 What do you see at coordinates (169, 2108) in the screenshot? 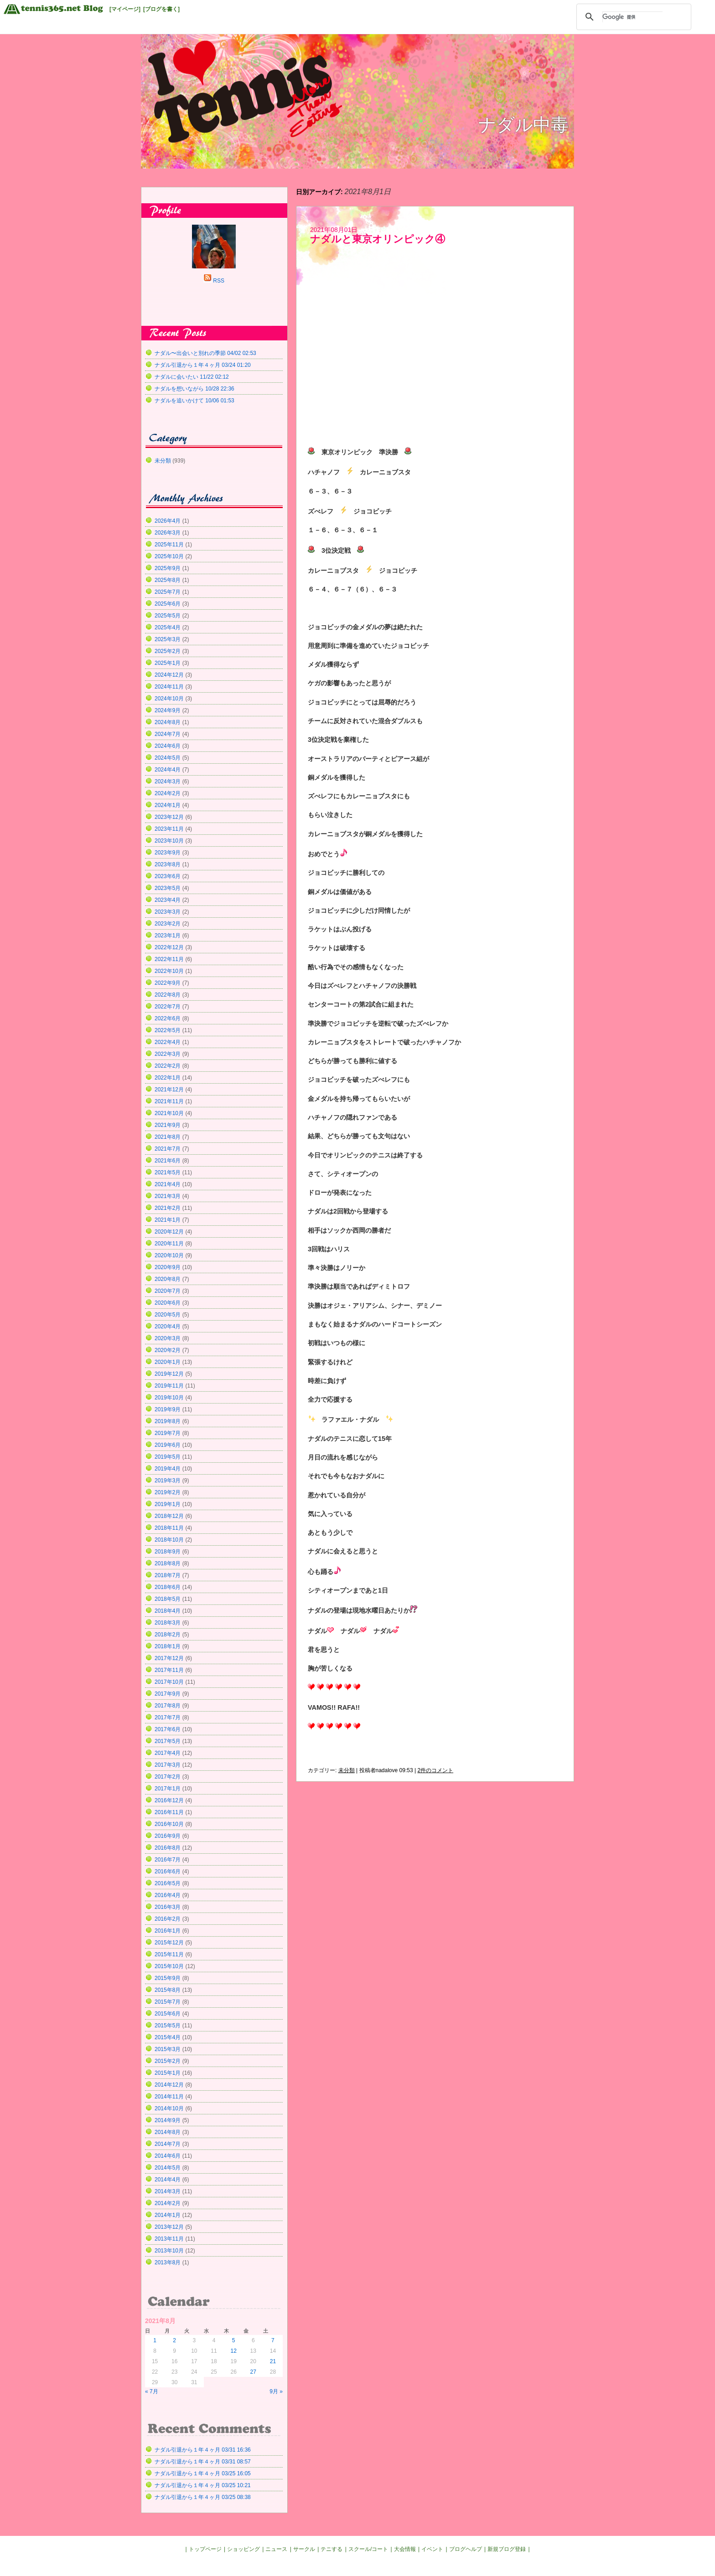
I see `2014年10月` at bounding box center [169, 2108].